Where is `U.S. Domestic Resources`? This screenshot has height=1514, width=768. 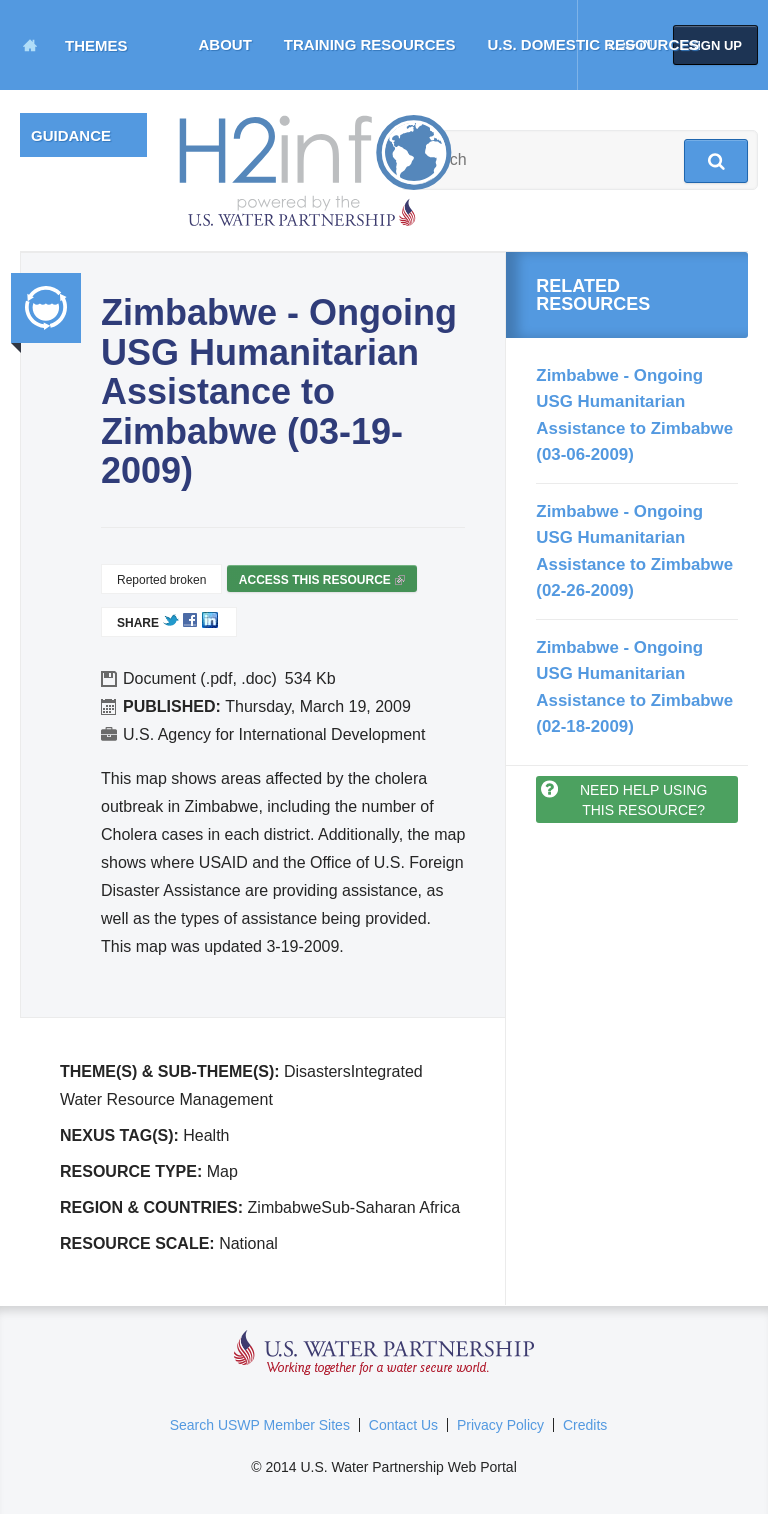
U.S. Domestic Resources is located at coordinates (594, 44).